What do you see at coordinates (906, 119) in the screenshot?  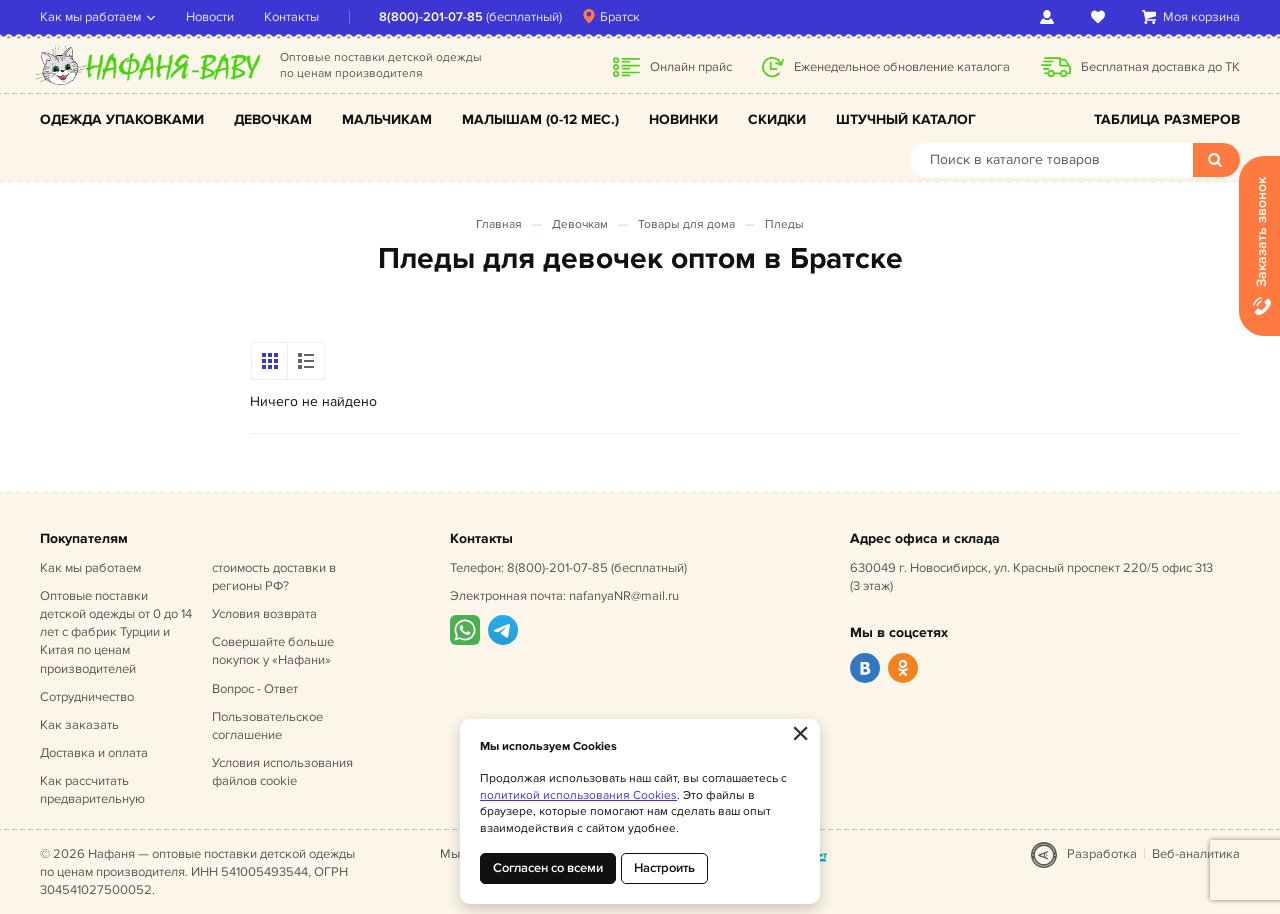 I see `Штучный каталог` at bounding box center [906, 119].